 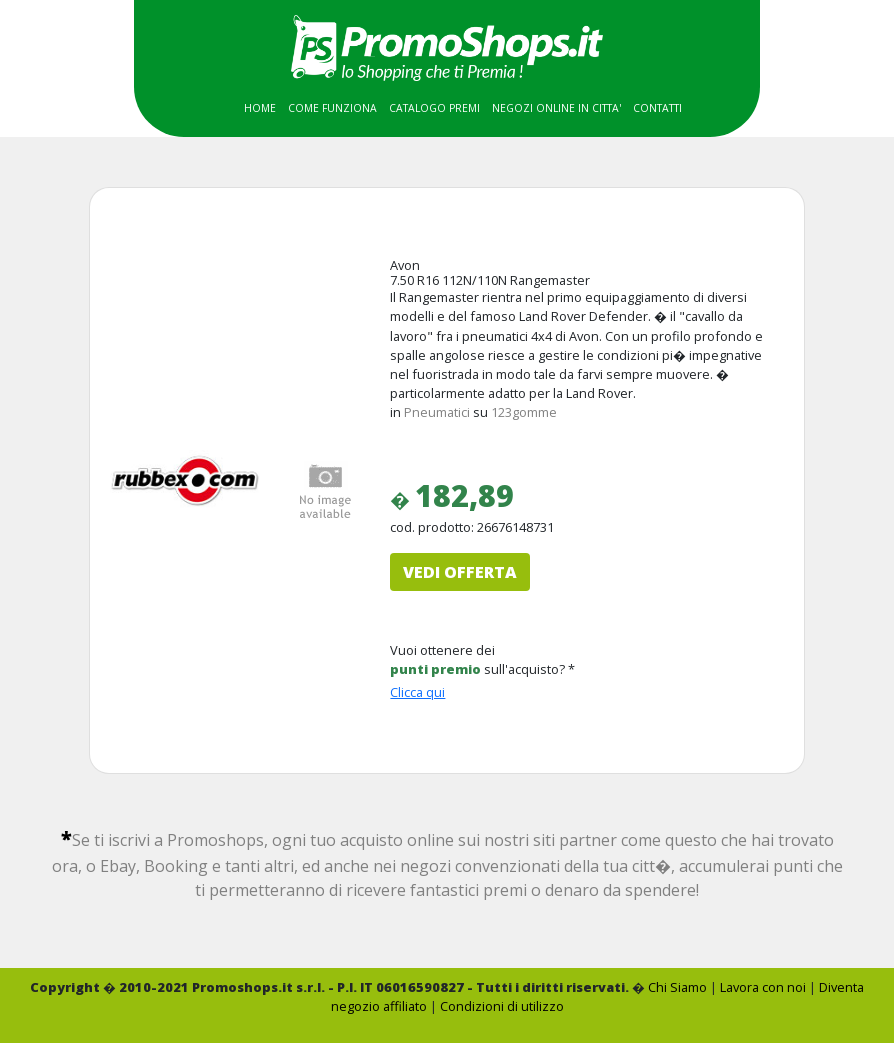 What do you see at coordinates (260, 108) in the screenshot?
I see `HOME` at bounding box center [260, 108].